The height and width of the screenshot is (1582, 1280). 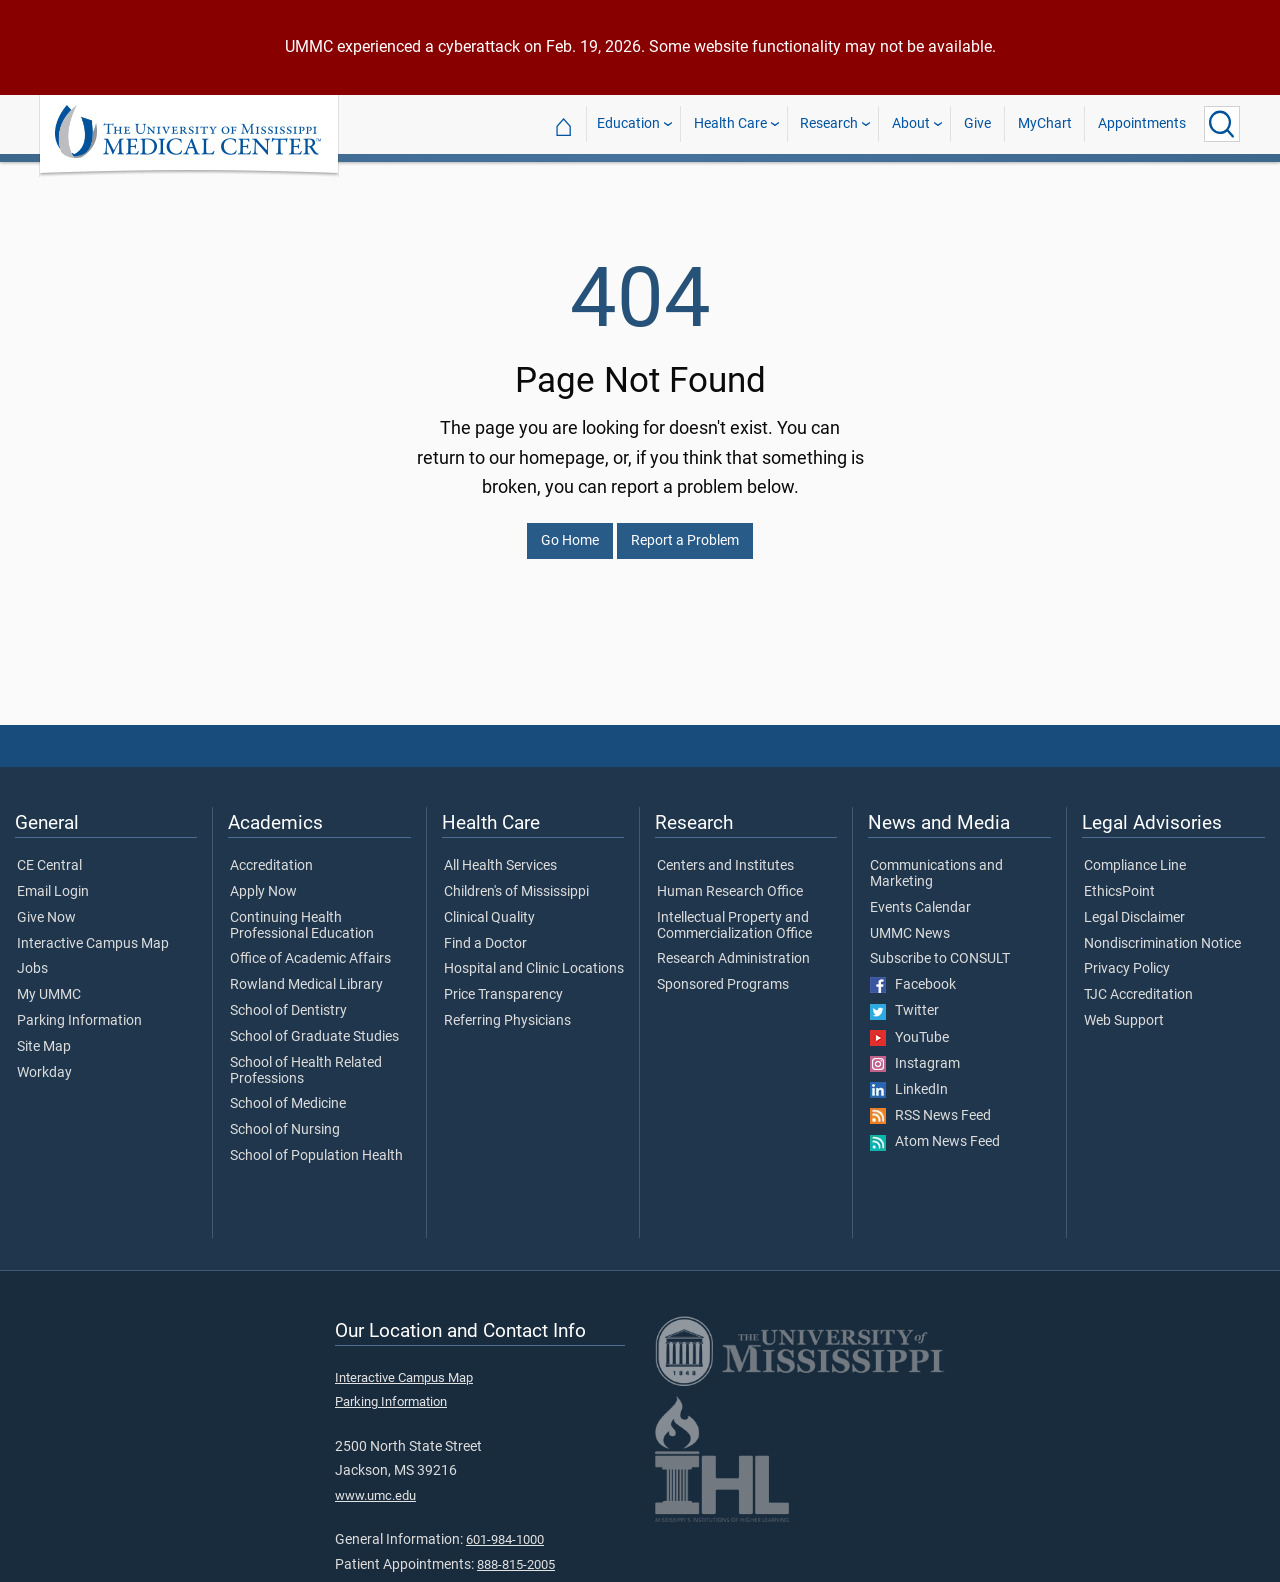 What do you see at coordinates (940, 947) in the screenshot?
I see `Subscribe to CONSULT` at bounding box center [940, 947].